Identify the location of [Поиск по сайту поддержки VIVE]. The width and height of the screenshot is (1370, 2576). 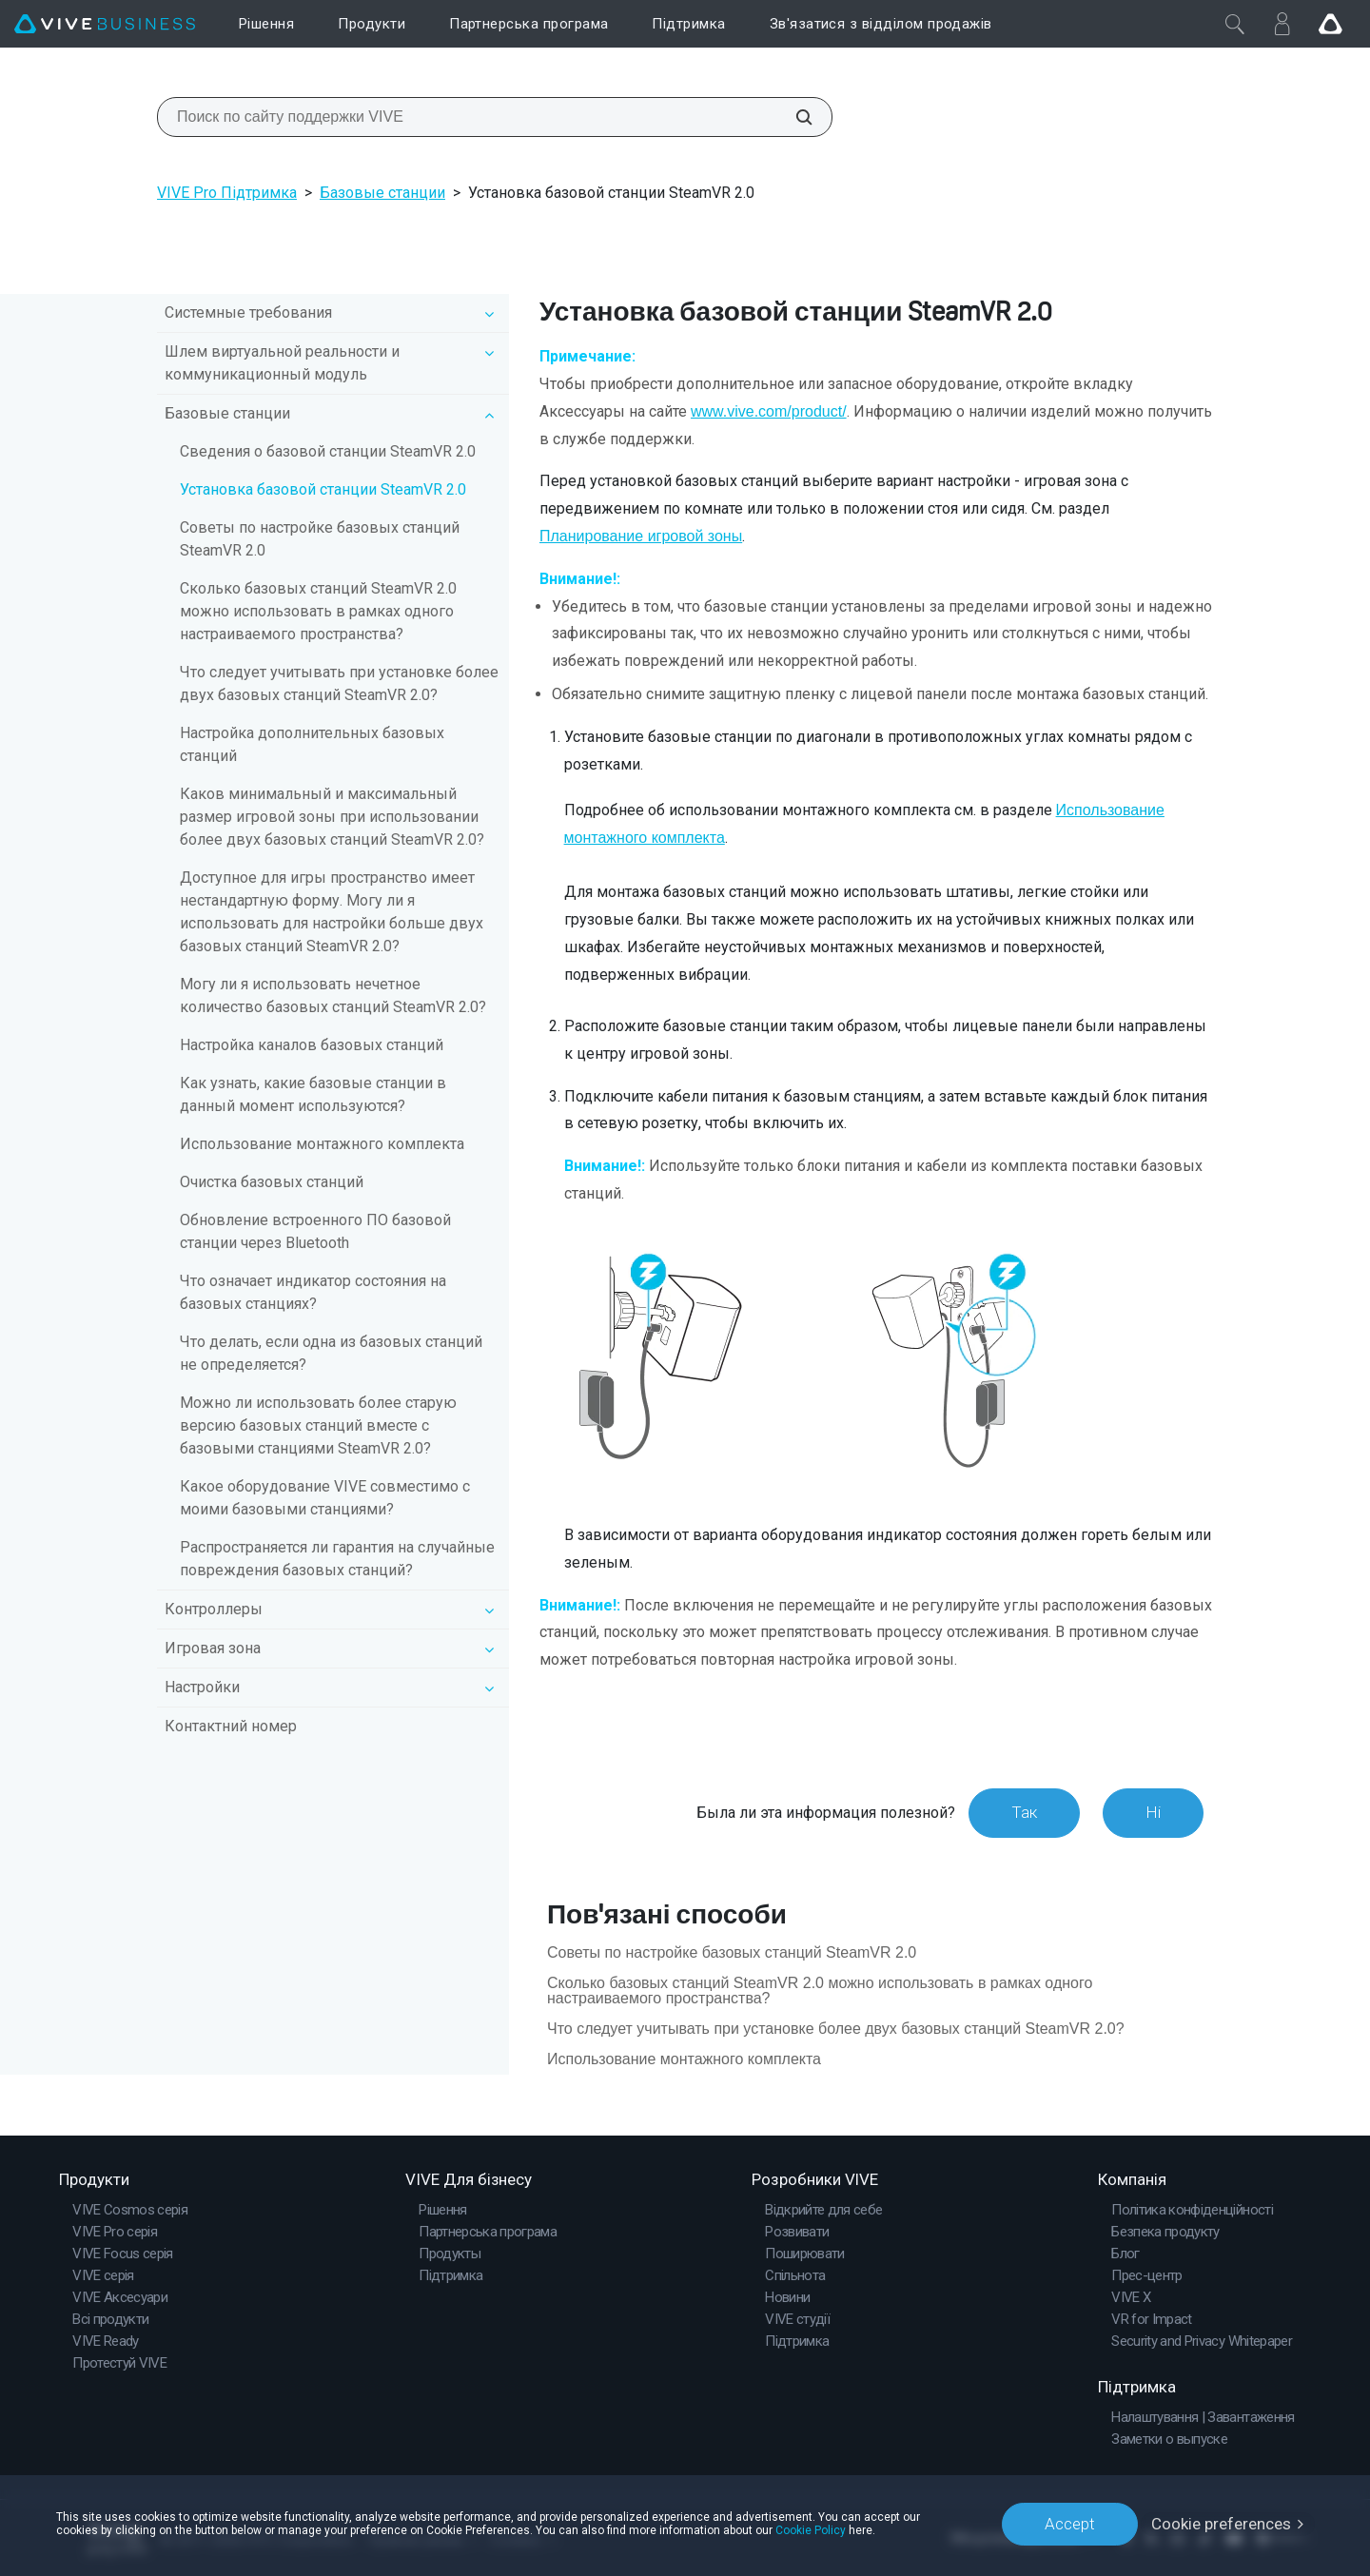
(793, 117).